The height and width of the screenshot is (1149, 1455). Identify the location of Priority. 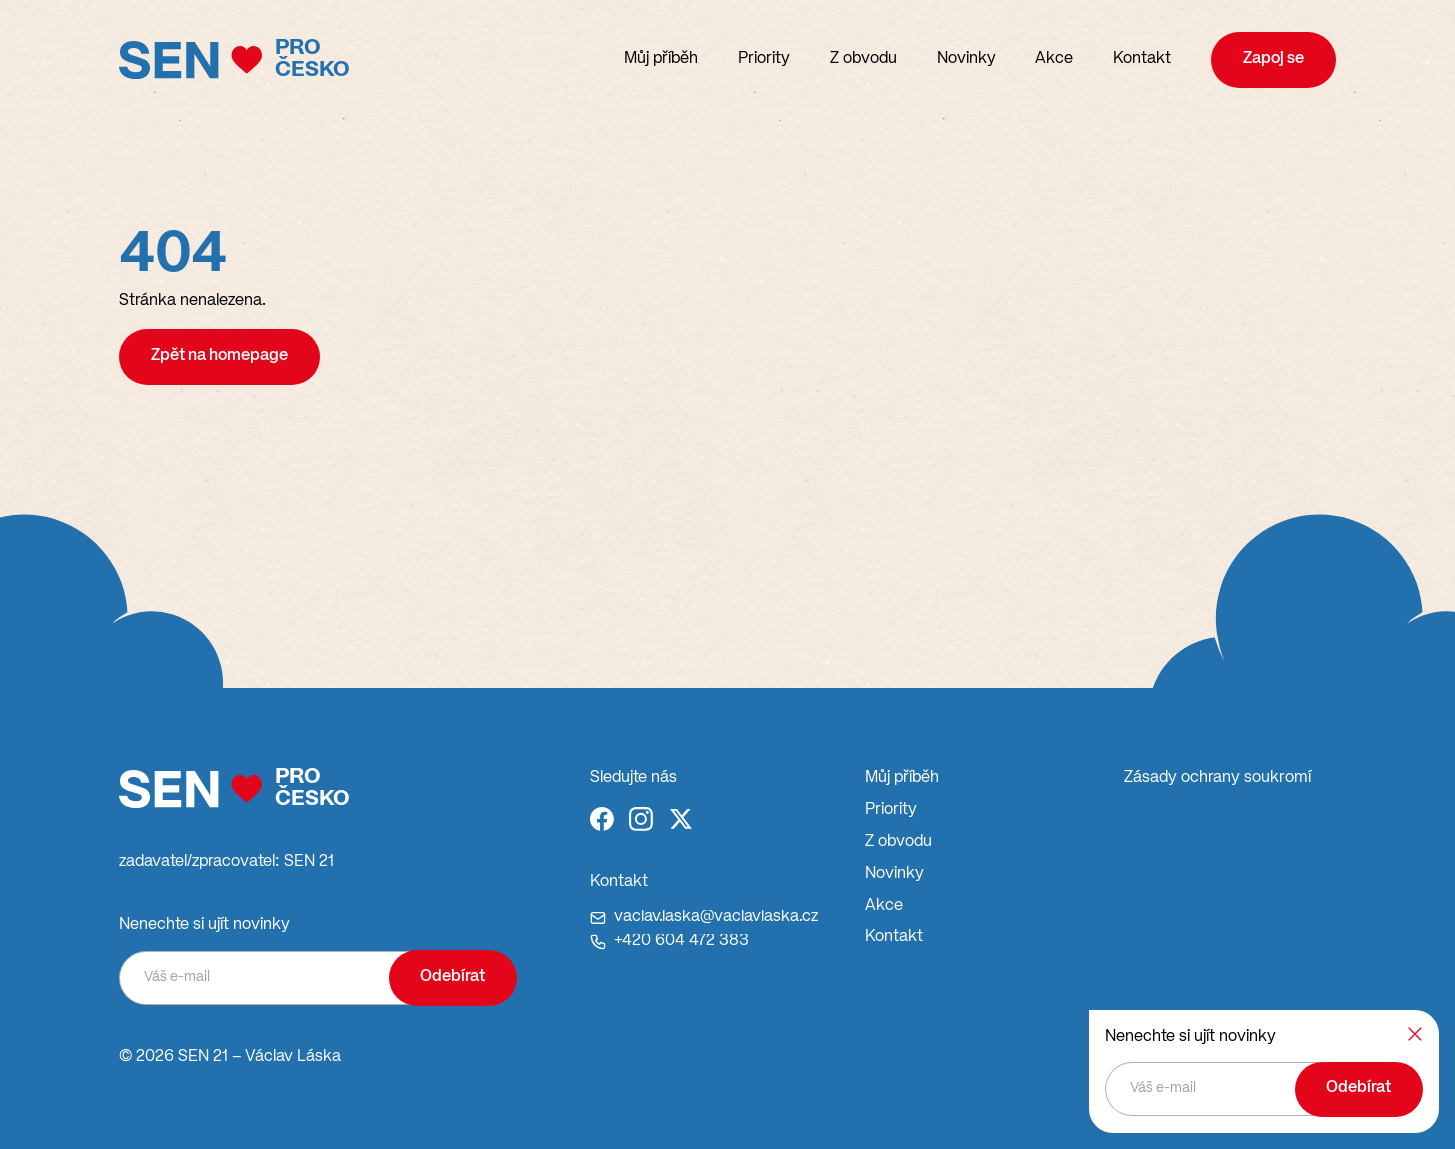
(764, 59).